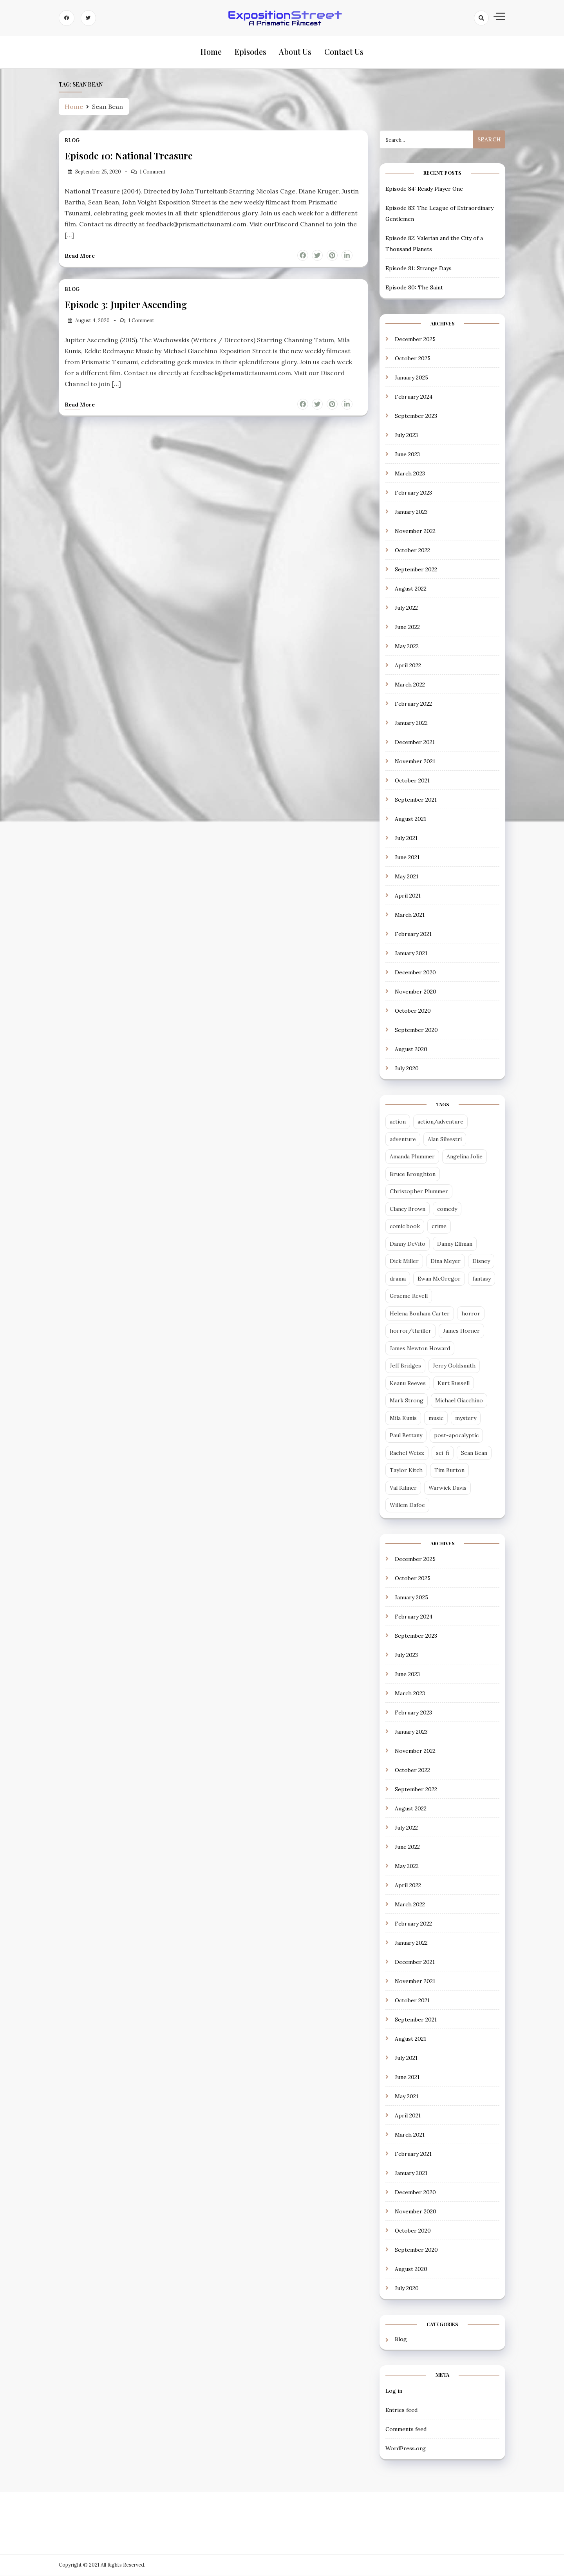 The image size is (564, 2576). I want to click on Episodes, so click(250, 52).